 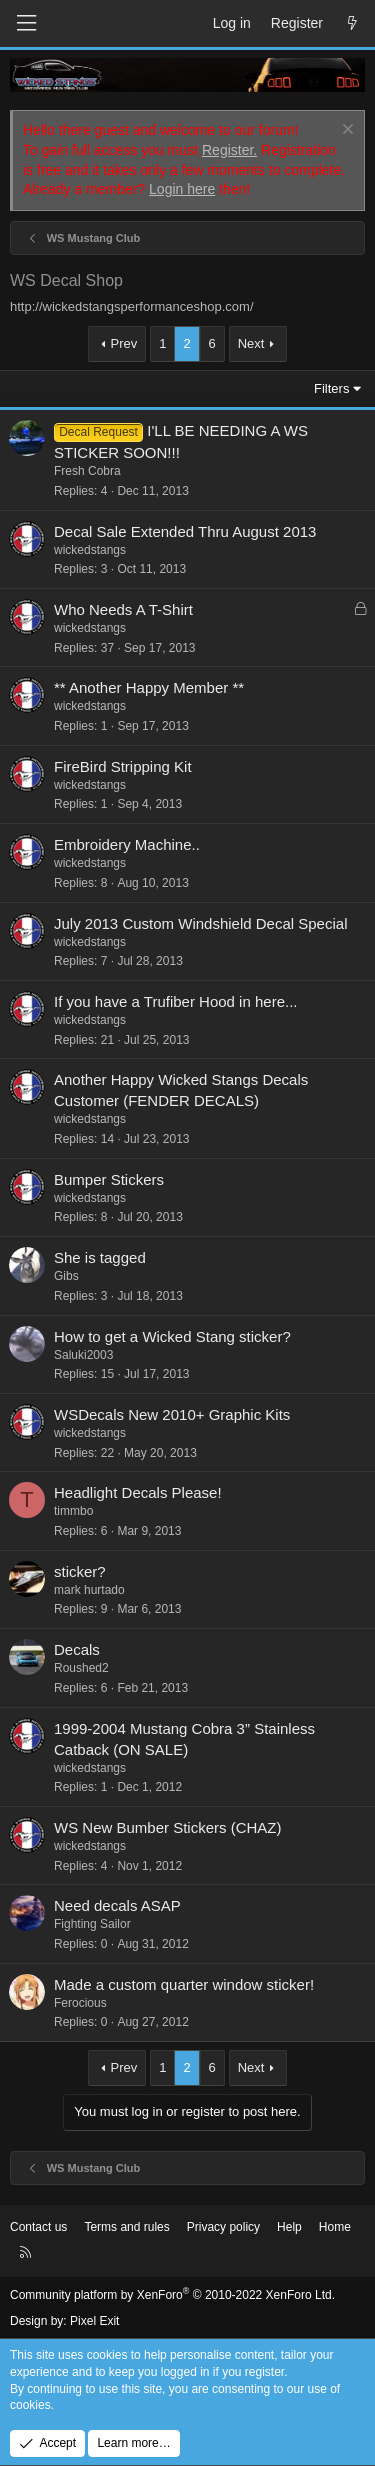 What do you see at coordinates (89, 1590) in the screenshot?
I see `mark hurtado` at bounding box center [89, 1590].